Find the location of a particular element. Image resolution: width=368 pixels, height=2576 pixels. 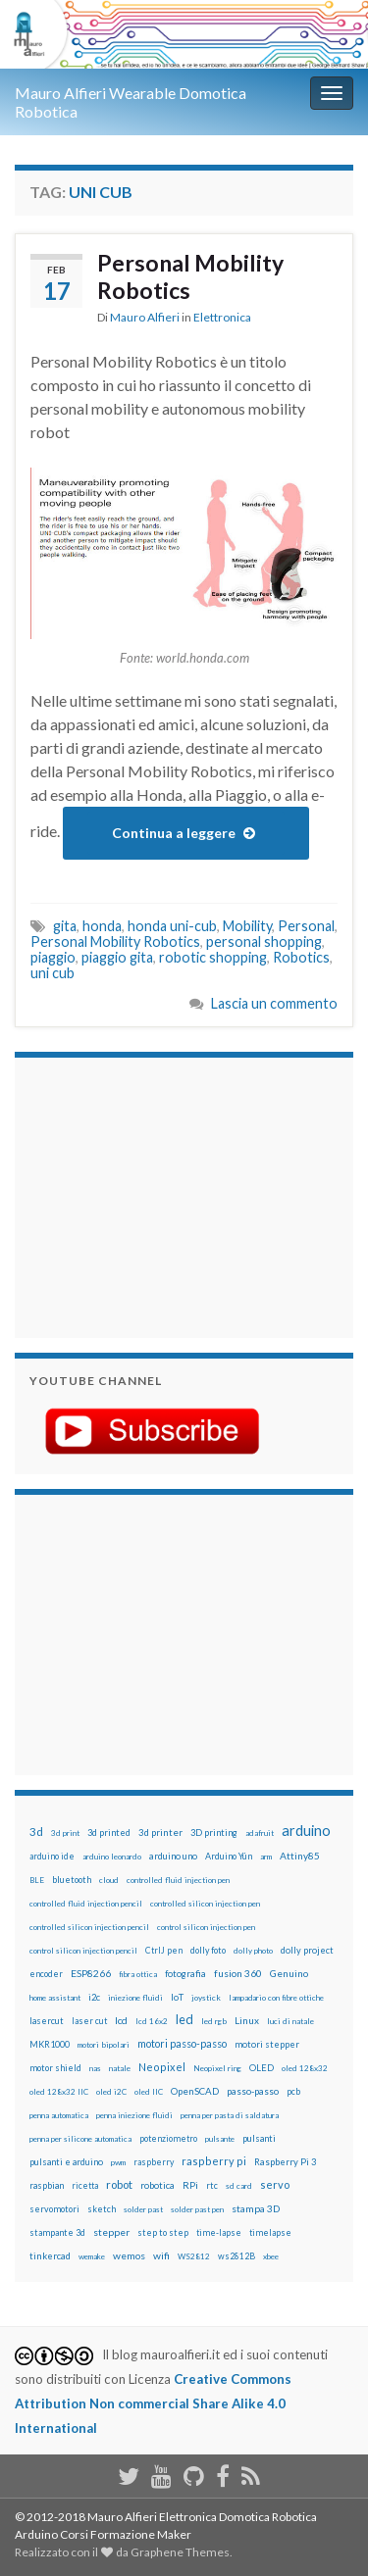

Robotics is located at coordinates (301, 957).